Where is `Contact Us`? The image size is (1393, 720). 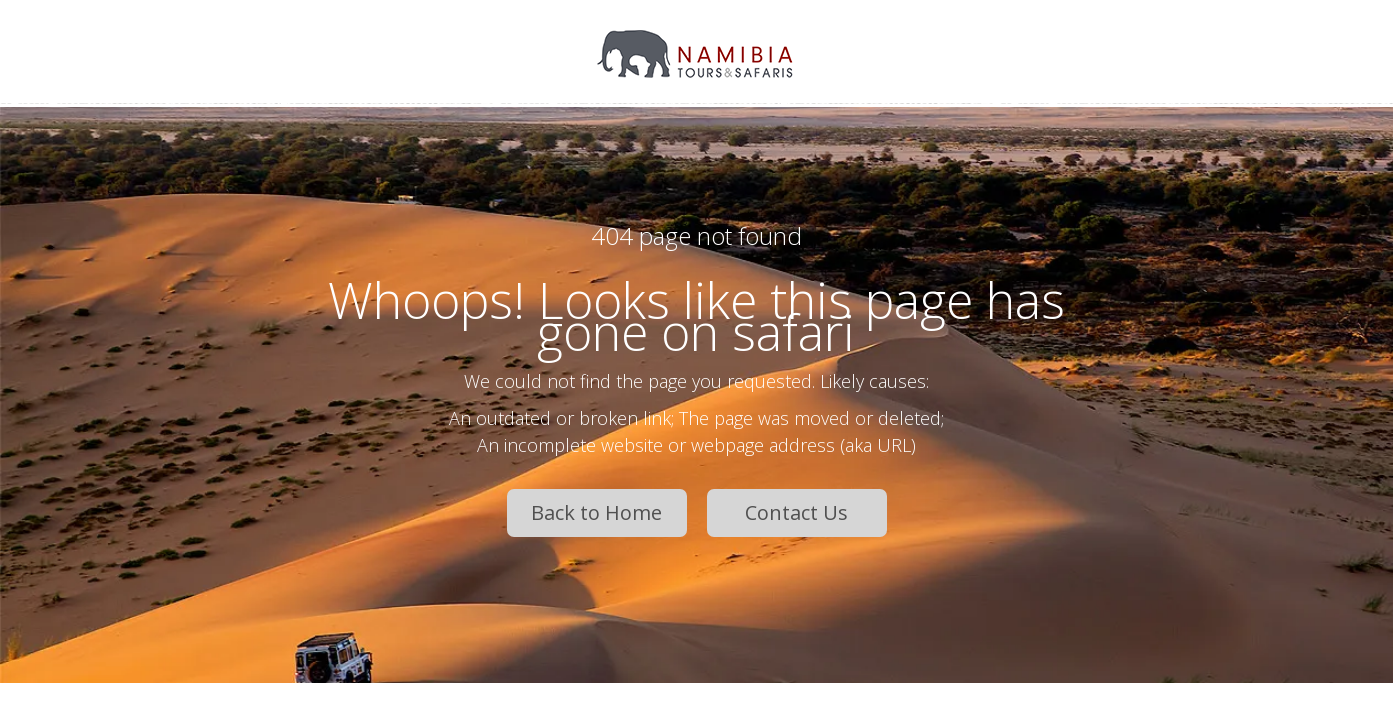 Contact Us is located at coordinates (796, 512).